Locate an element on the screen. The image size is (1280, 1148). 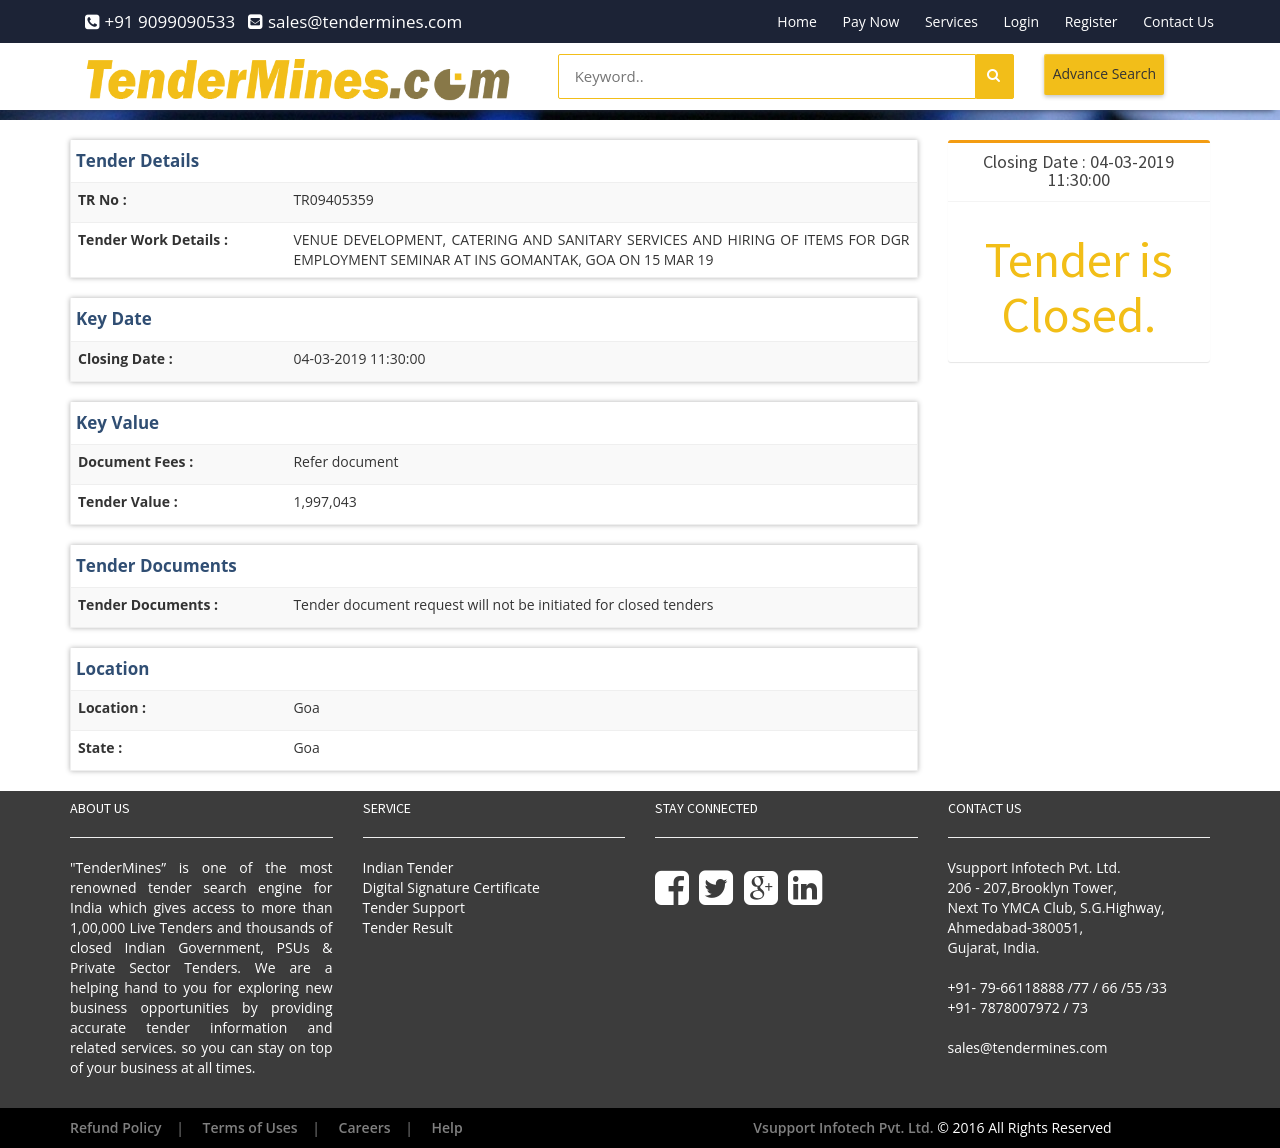
Contact Us is located at coordinates (1178, 21).